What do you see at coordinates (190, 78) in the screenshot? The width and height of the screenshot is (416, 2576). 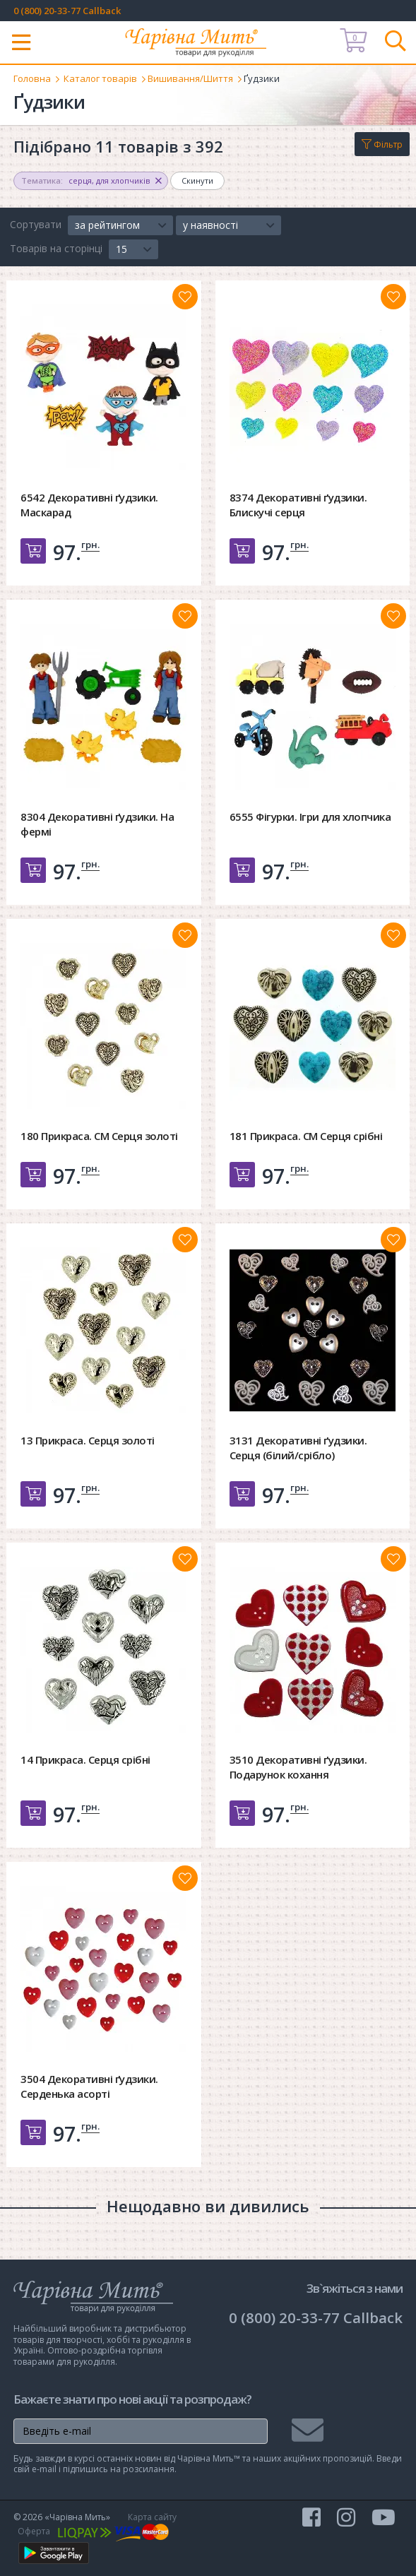 I see `Вишивання/Шиття` at bounding box center [190, 78].